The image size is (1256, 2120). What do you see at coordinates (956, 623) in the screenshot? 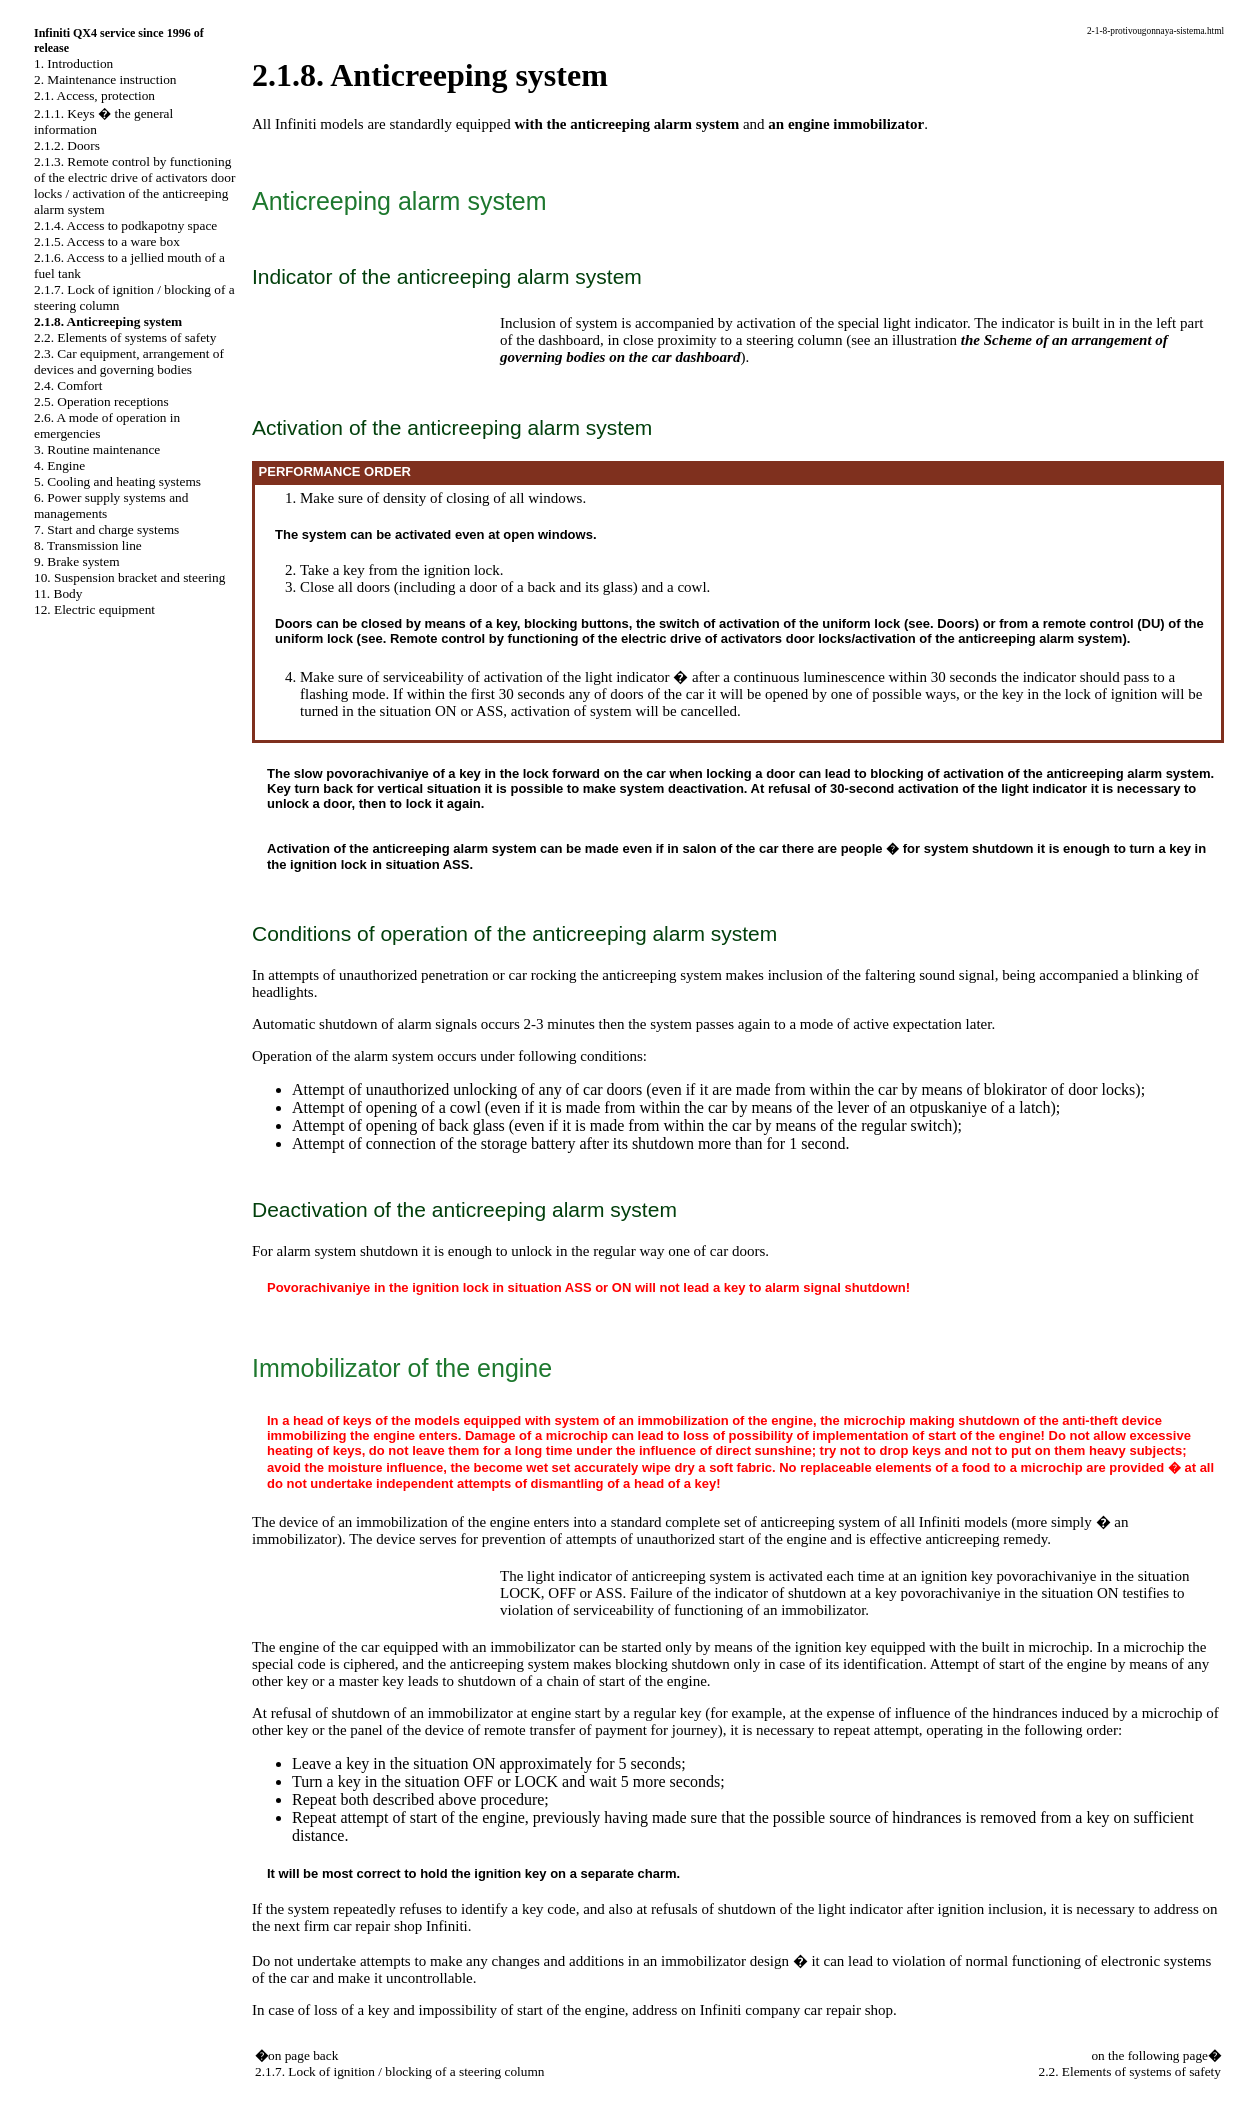
I see `Doors` at bounding box center [956, 623].